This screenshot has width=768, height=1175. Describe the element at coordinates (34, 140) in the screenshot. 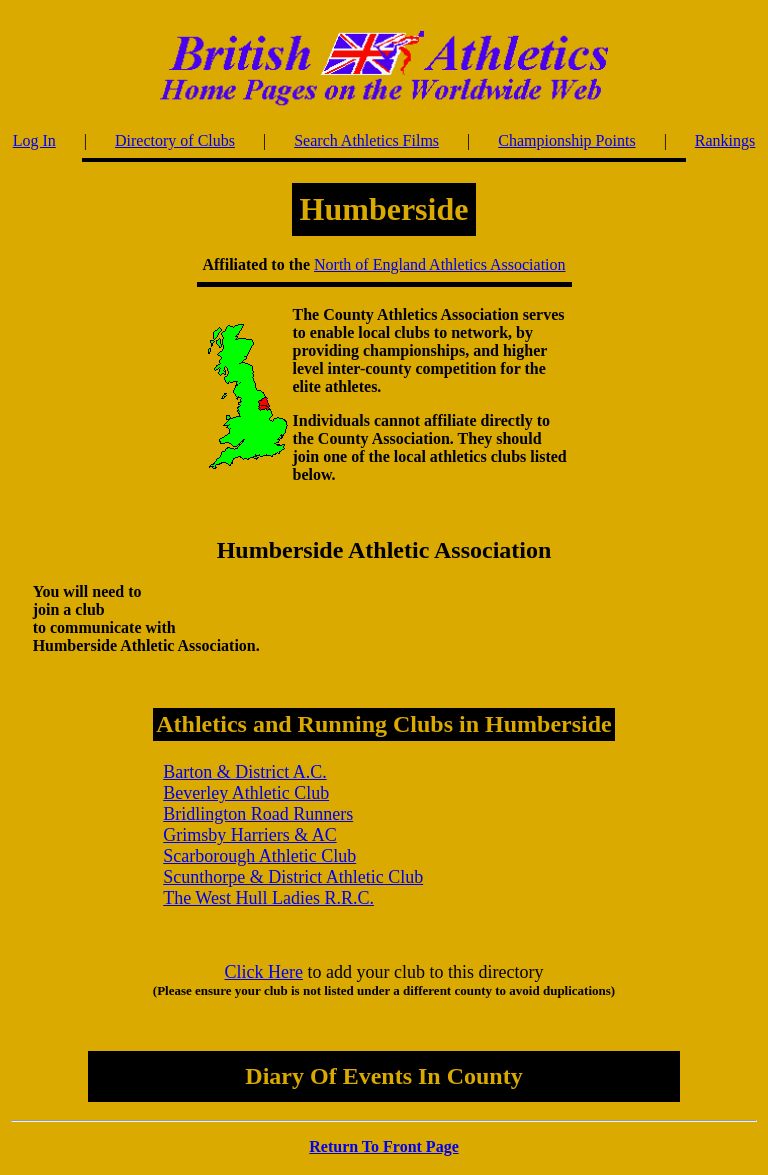

I see `Log In` at that location.